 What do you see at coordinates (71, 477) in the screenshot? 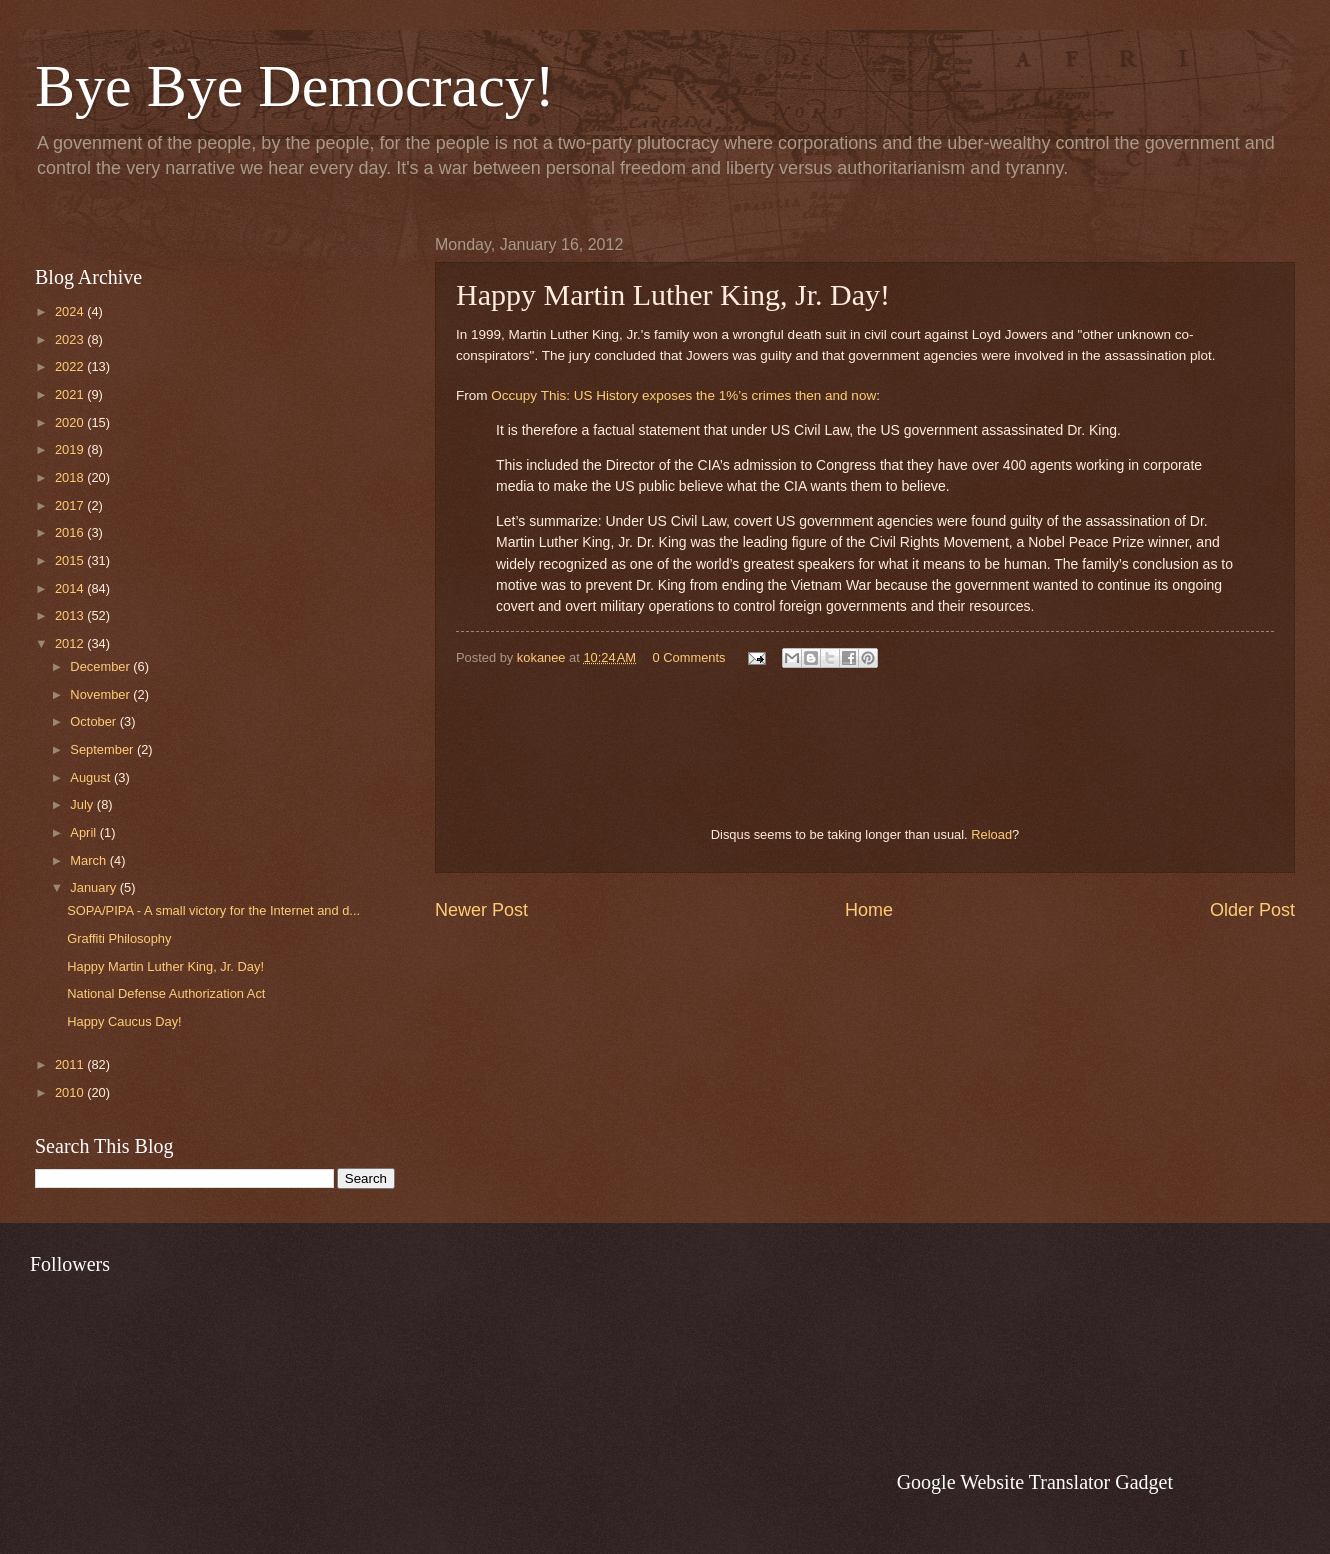
I see `2018` at bounding box center [71, 477].